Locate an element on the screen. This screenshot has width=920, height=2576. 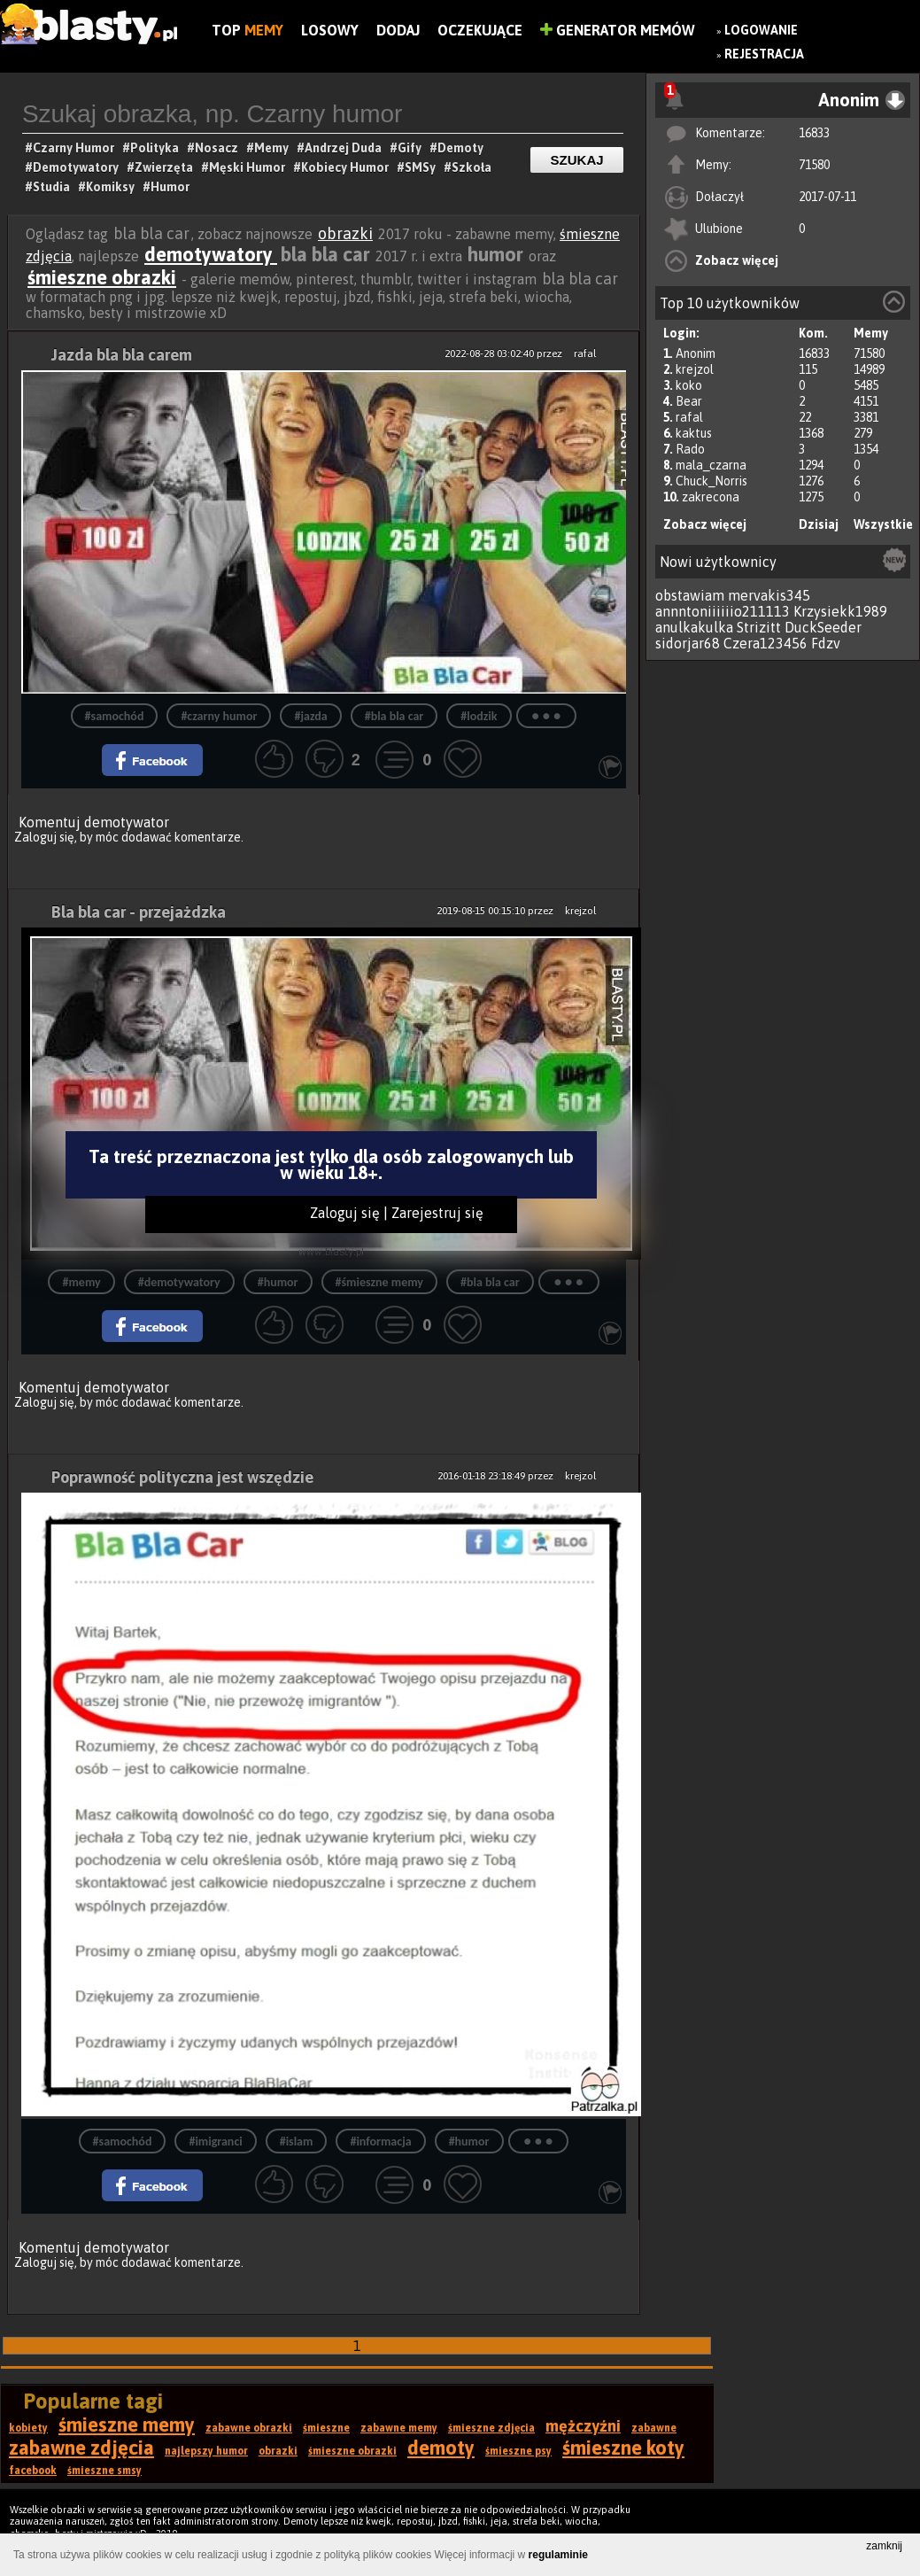
#demotywatory is located at coordinates (179, 1282).